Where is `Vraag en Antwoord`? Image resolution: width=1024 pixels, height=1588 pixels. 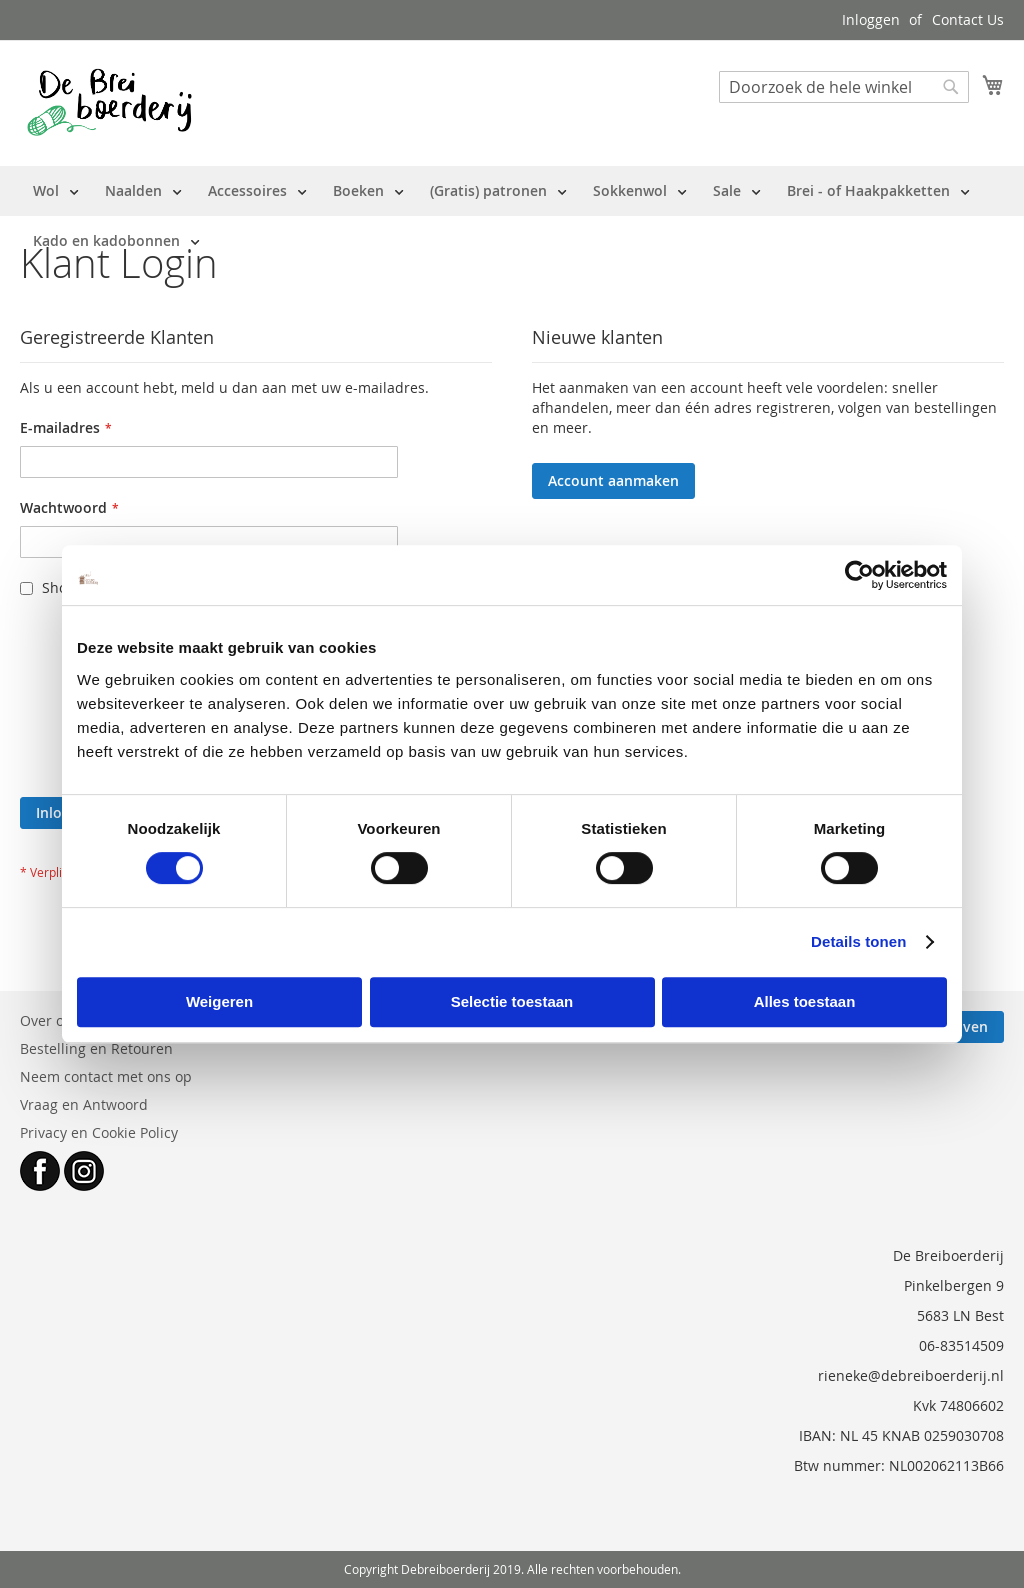 Vraag en Antwoord is located at coordinates (84, 1104).